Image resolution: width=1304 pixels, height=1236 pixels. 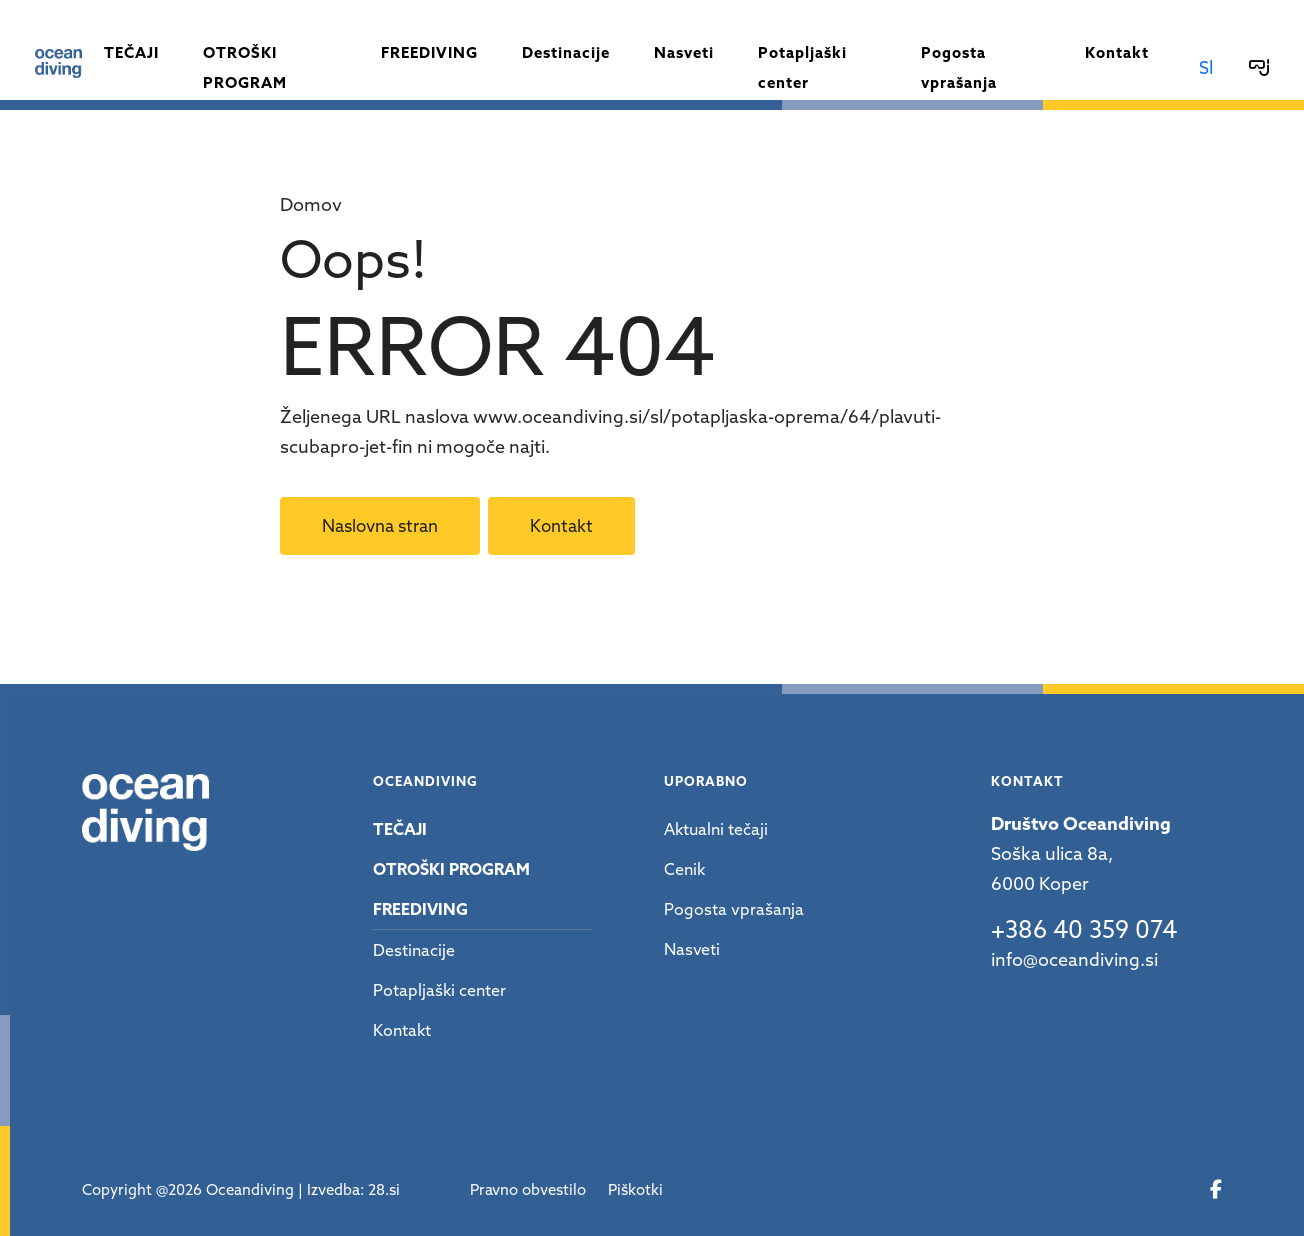 What do you see at coordinates (1084, 929) in the screenshot?
I see `+386 40 359 074` at bounding box center [1084, 929].